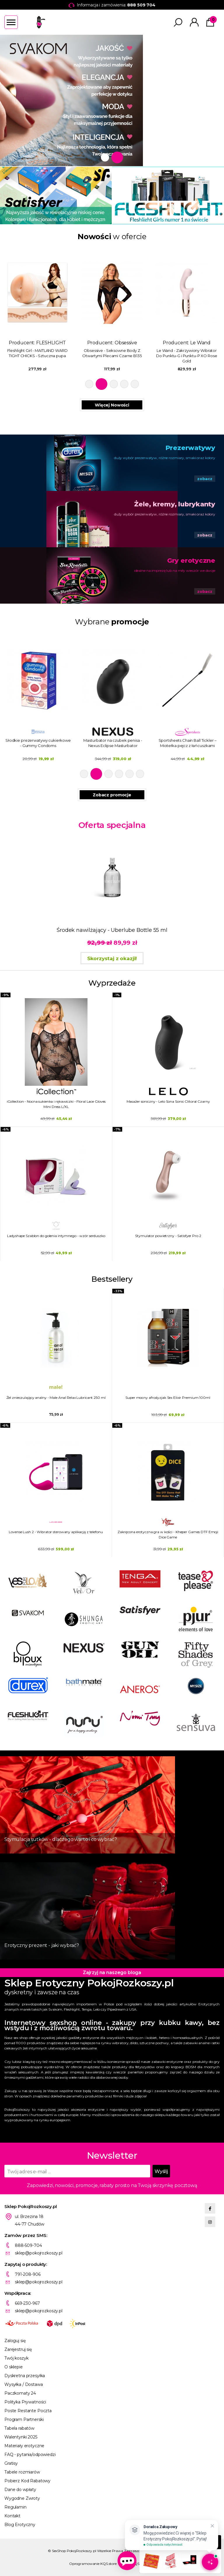 This screenshot has width=224, height=2576. Describe the element at coordinates (200, 342) in the screenshot. I see `Obsessive` at that location.